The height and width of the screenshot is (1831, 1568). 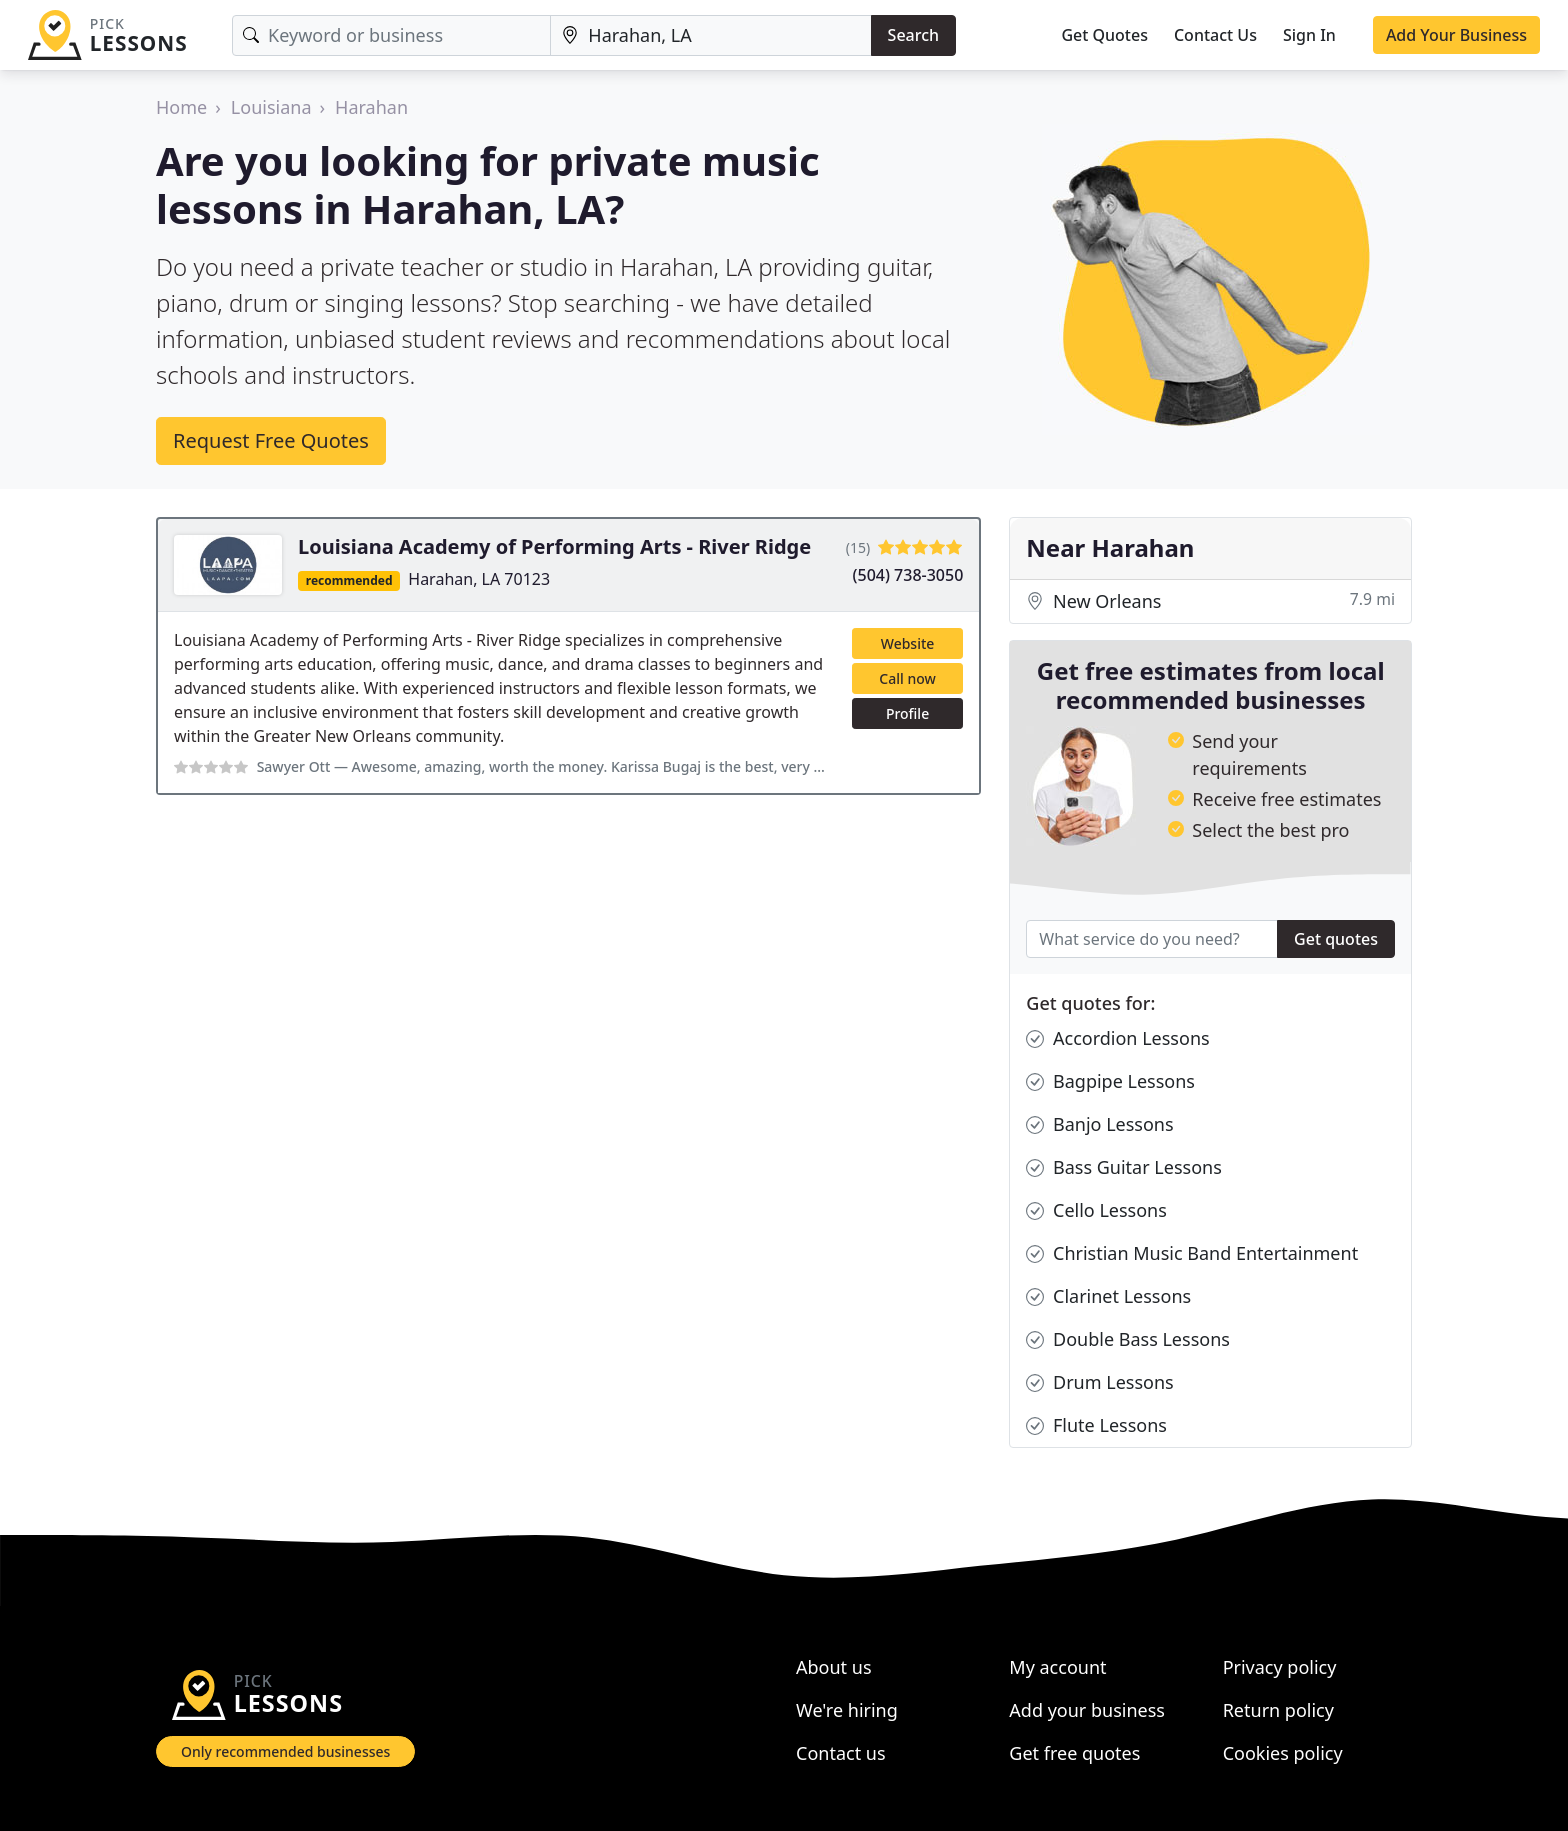 I want to click on Search, so click(x=913, y=35).